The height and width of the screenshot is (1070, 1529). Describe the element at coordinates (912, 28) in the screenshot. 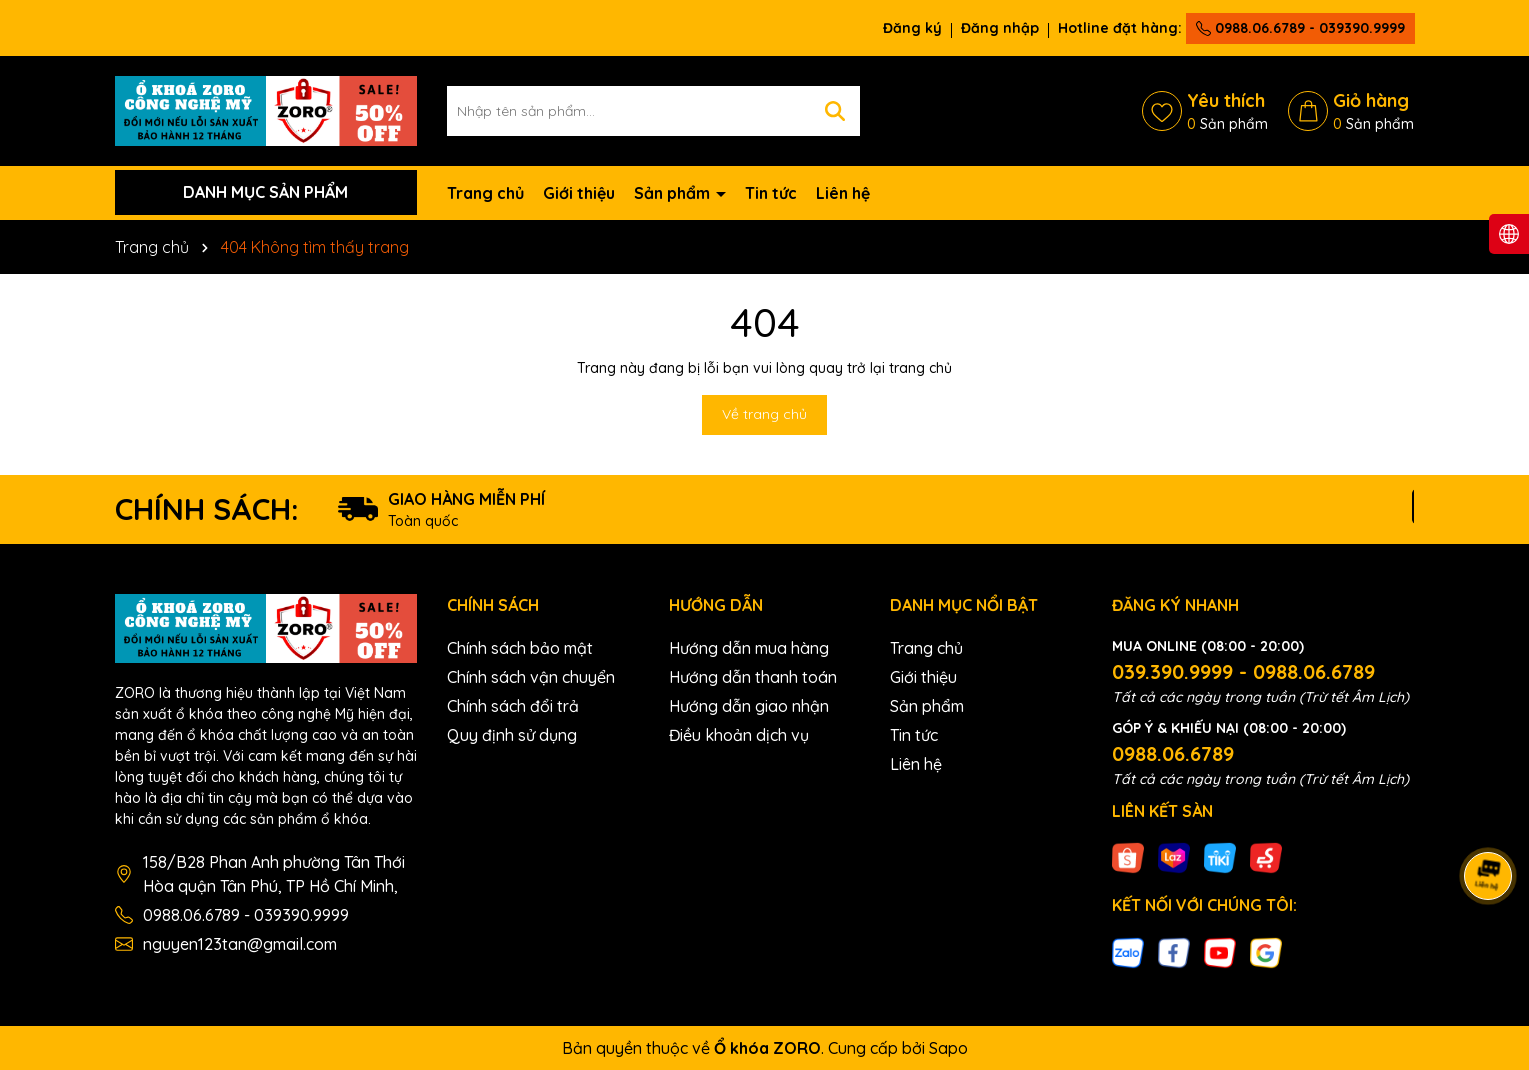

I see `Đăng ký` at that location.